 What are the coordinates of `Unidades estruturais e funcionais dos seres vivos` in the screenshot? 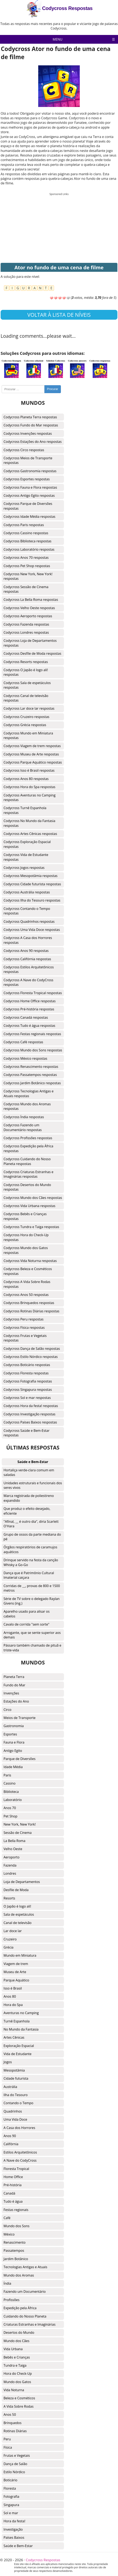 It's located at (33, 1485).